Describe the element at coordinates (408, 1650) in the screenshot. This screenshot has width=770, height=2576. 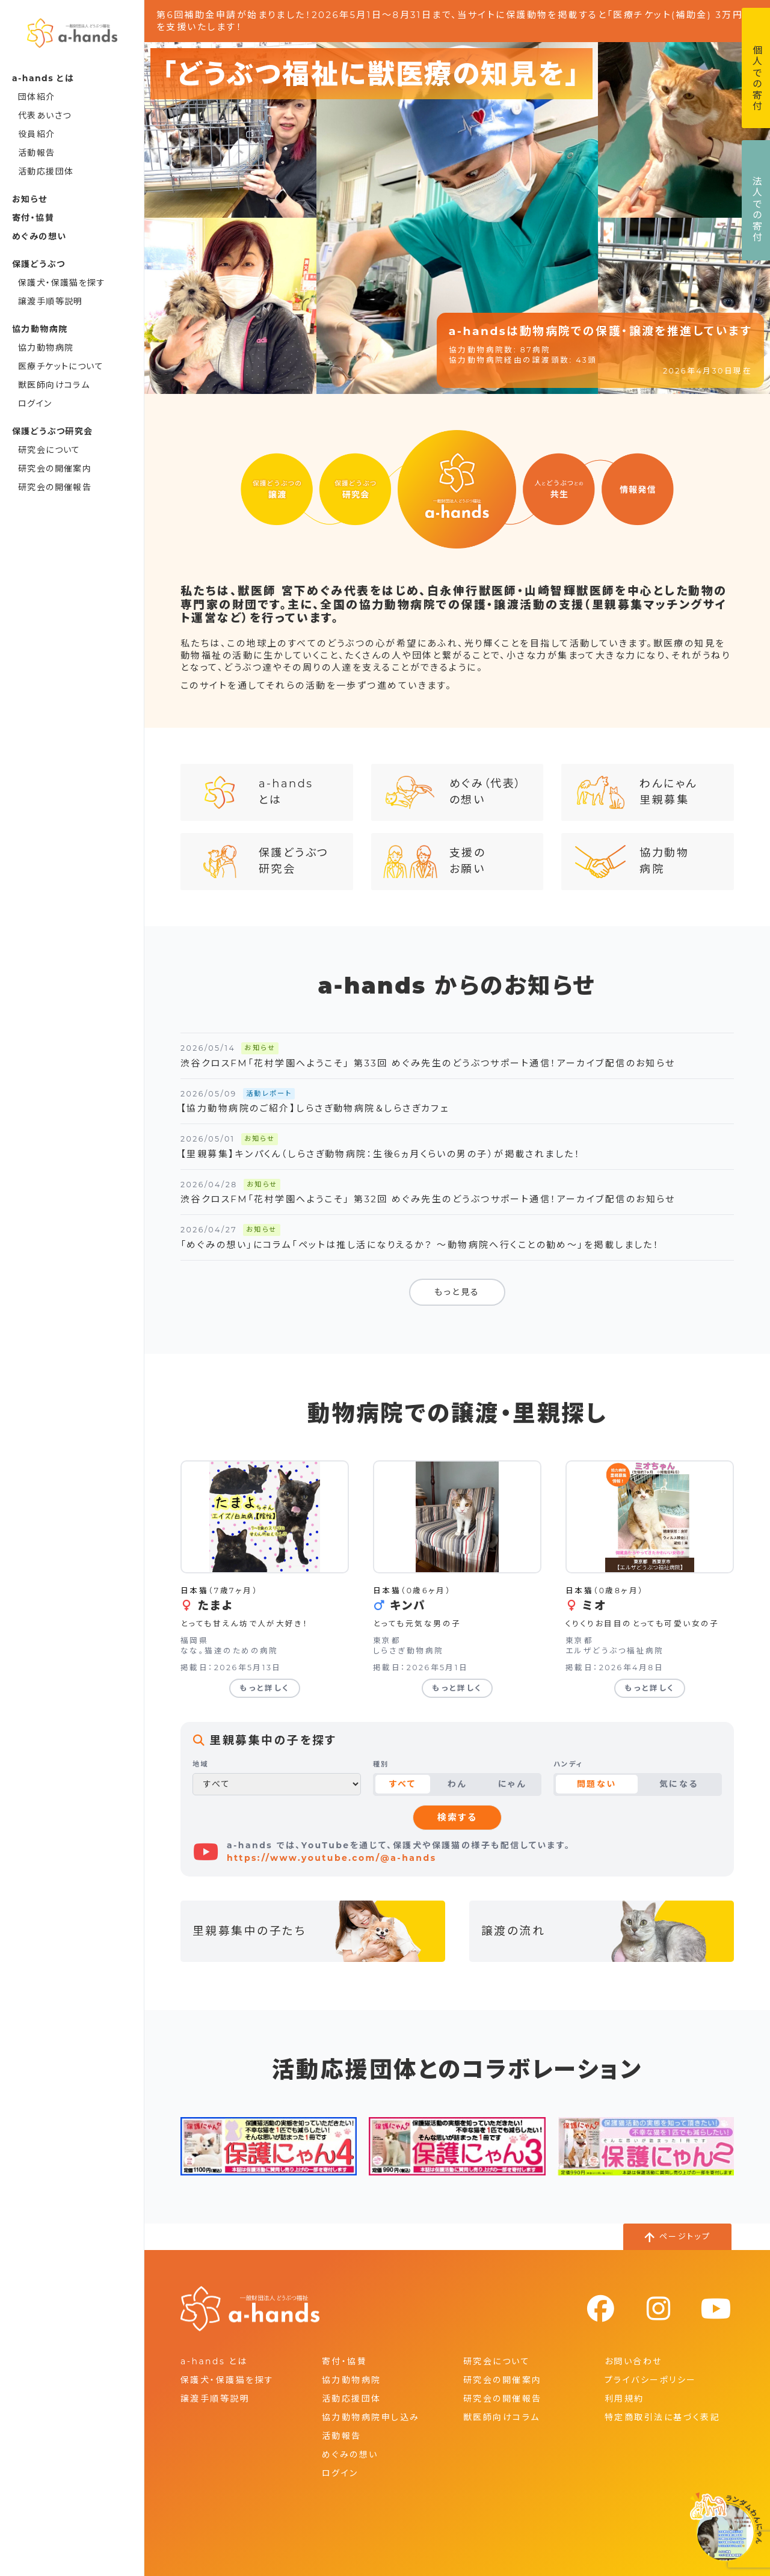
I see `しらさぎ動物病院 [しらさぎ動物病院の詳細を見る]` at that location.